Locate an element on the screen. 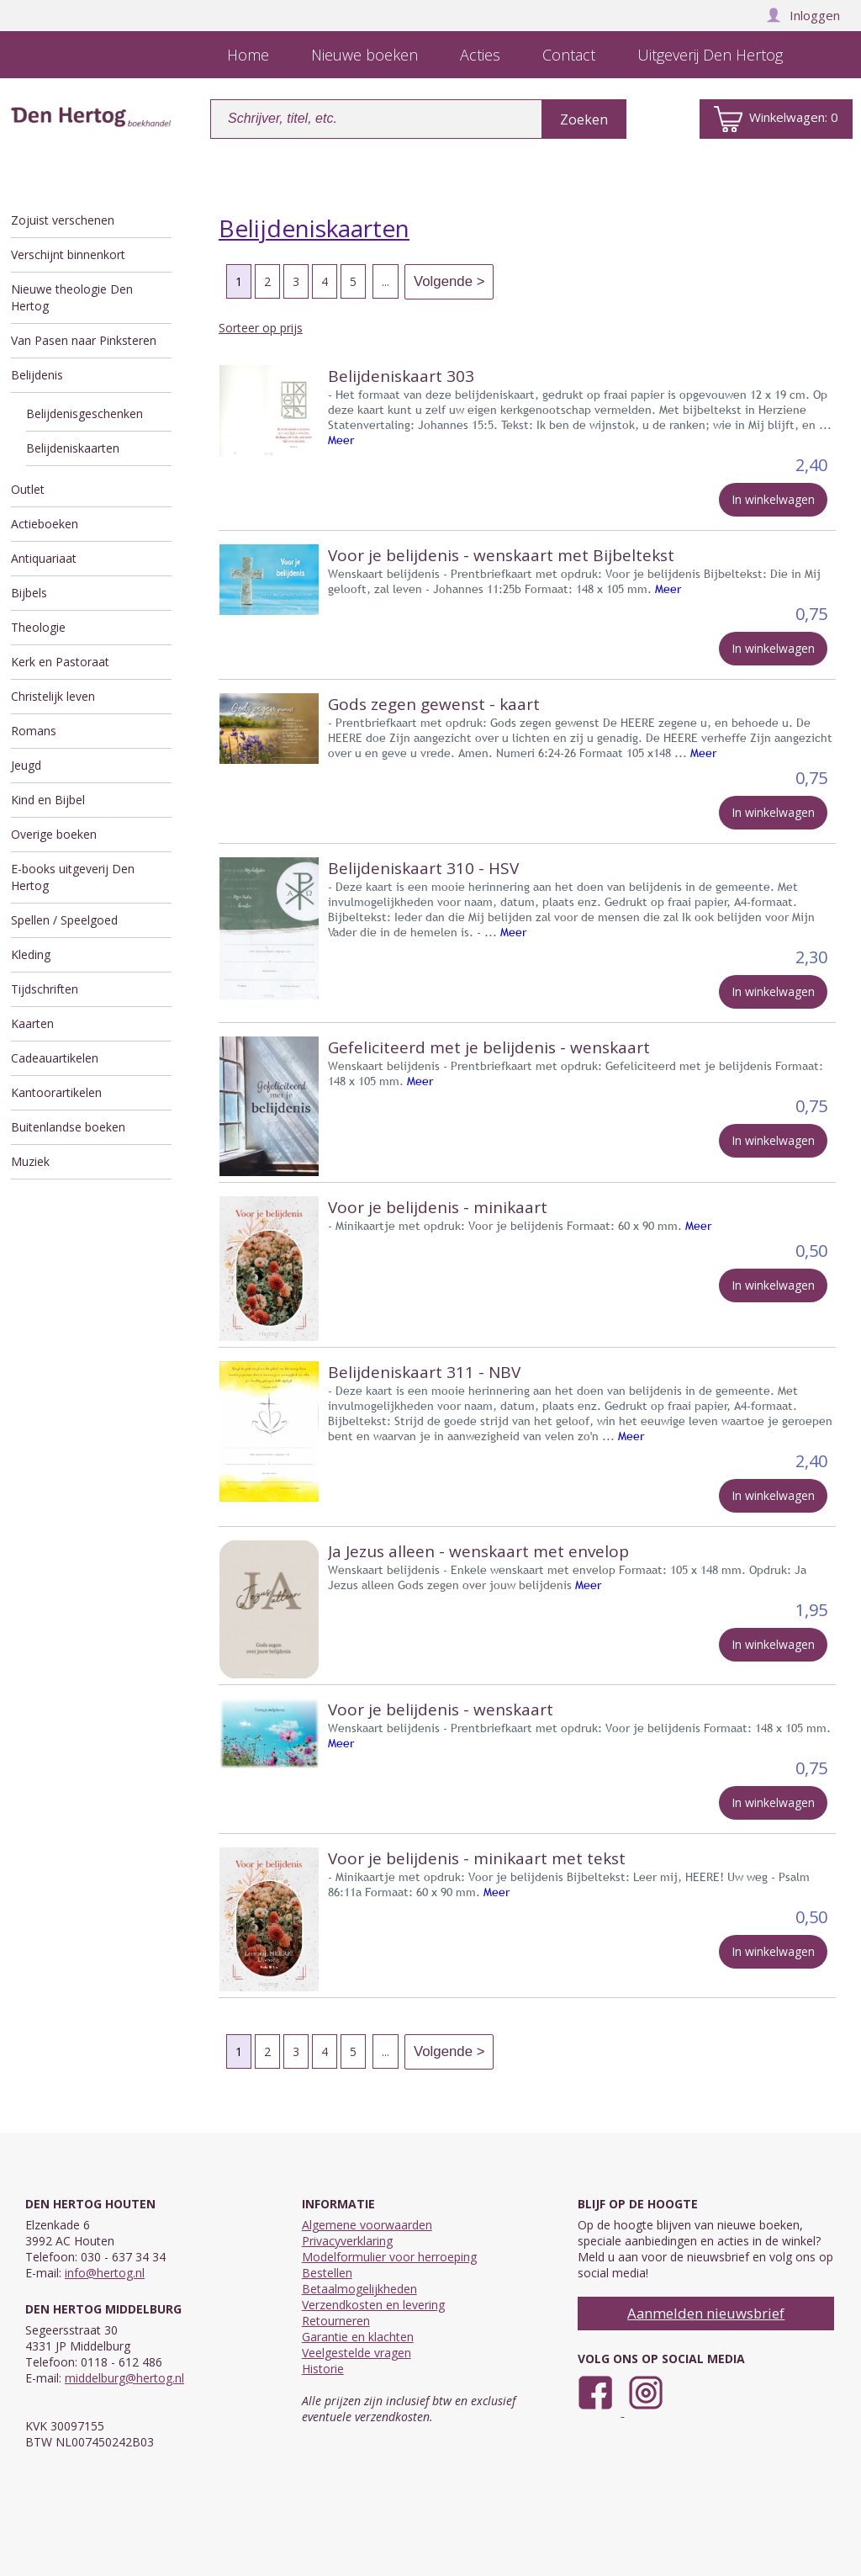 This screenshot has width=861, height=2576. Theologie is located at coordinates (38, 627).